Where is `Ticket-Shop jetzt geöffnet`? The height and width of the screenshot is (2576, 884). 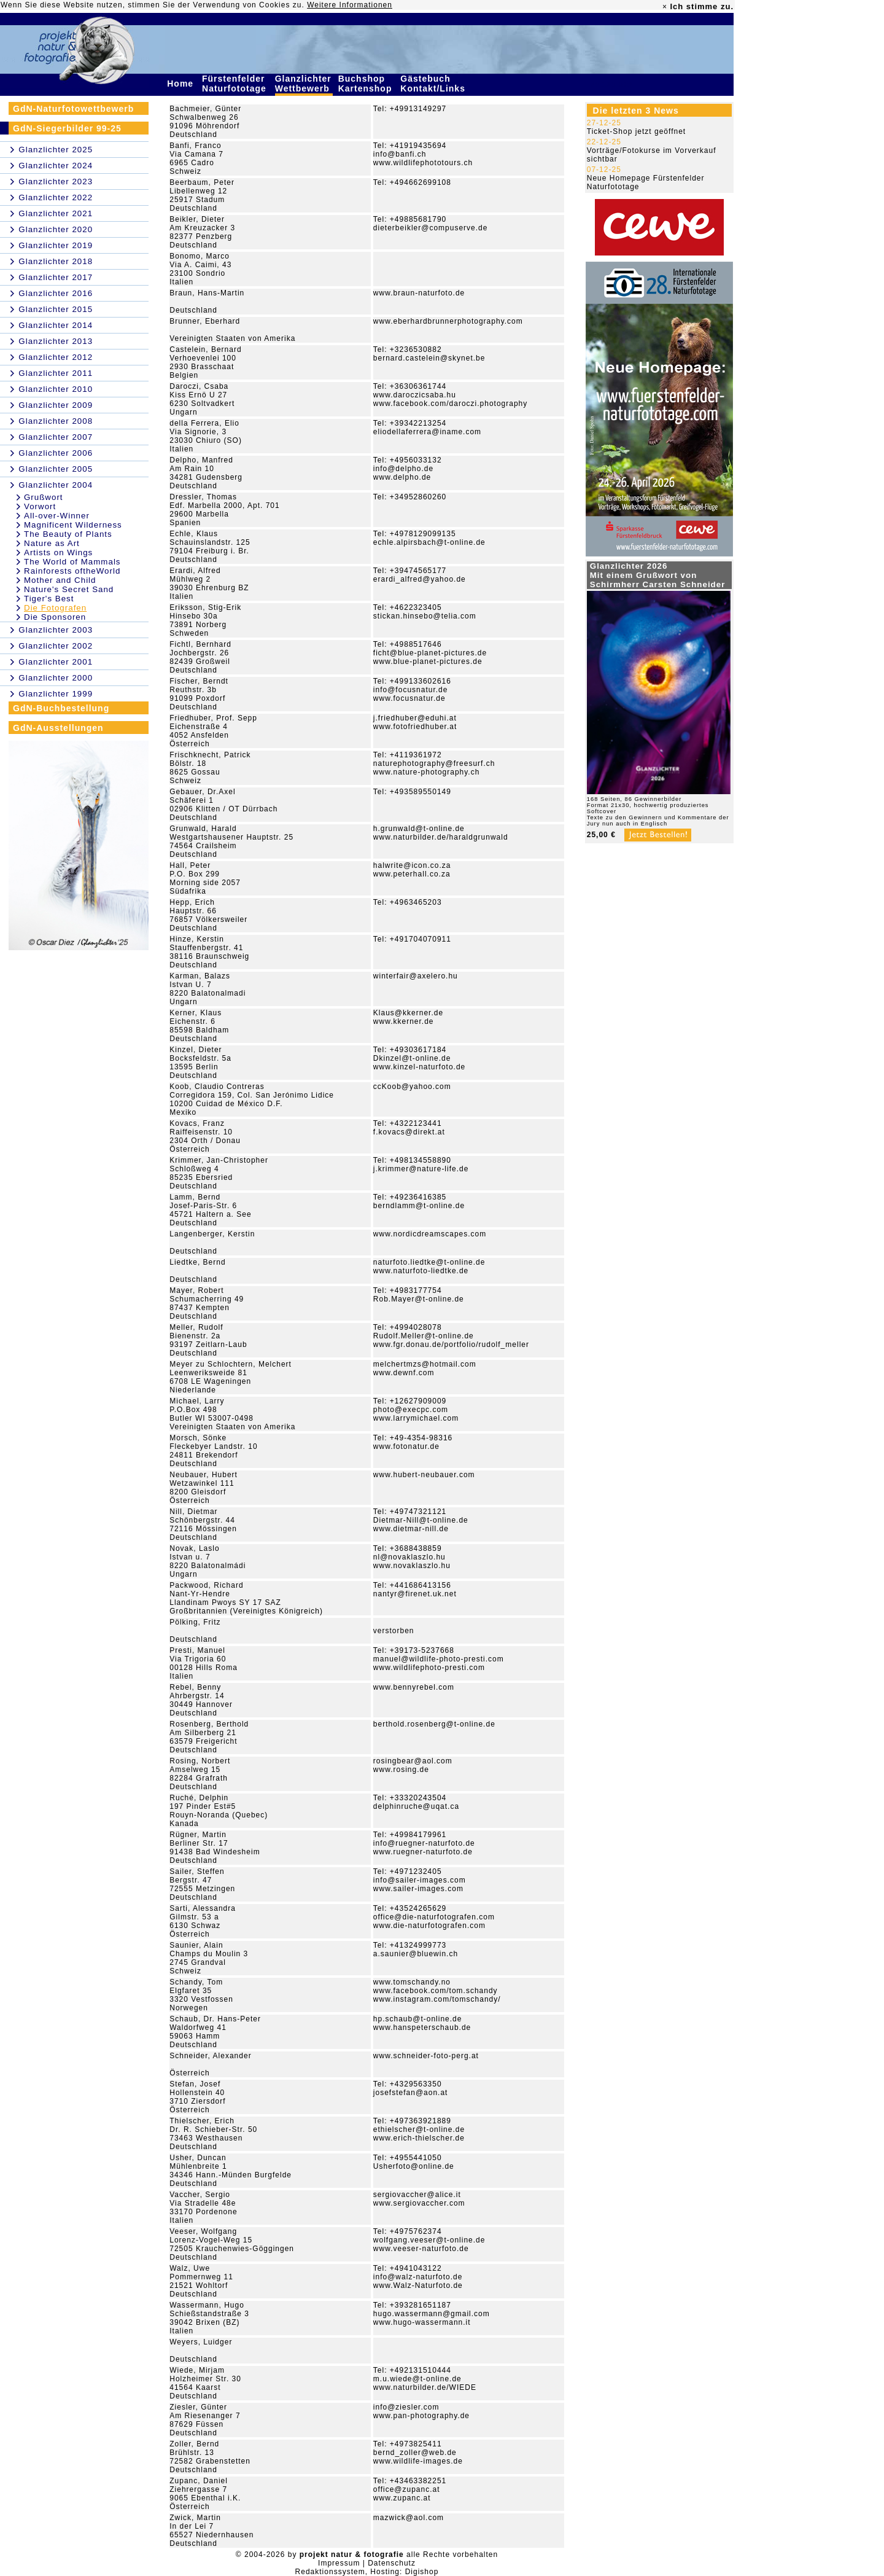
Ticket-Shop jetzt geöffnet is located at coordinates (636, 131).